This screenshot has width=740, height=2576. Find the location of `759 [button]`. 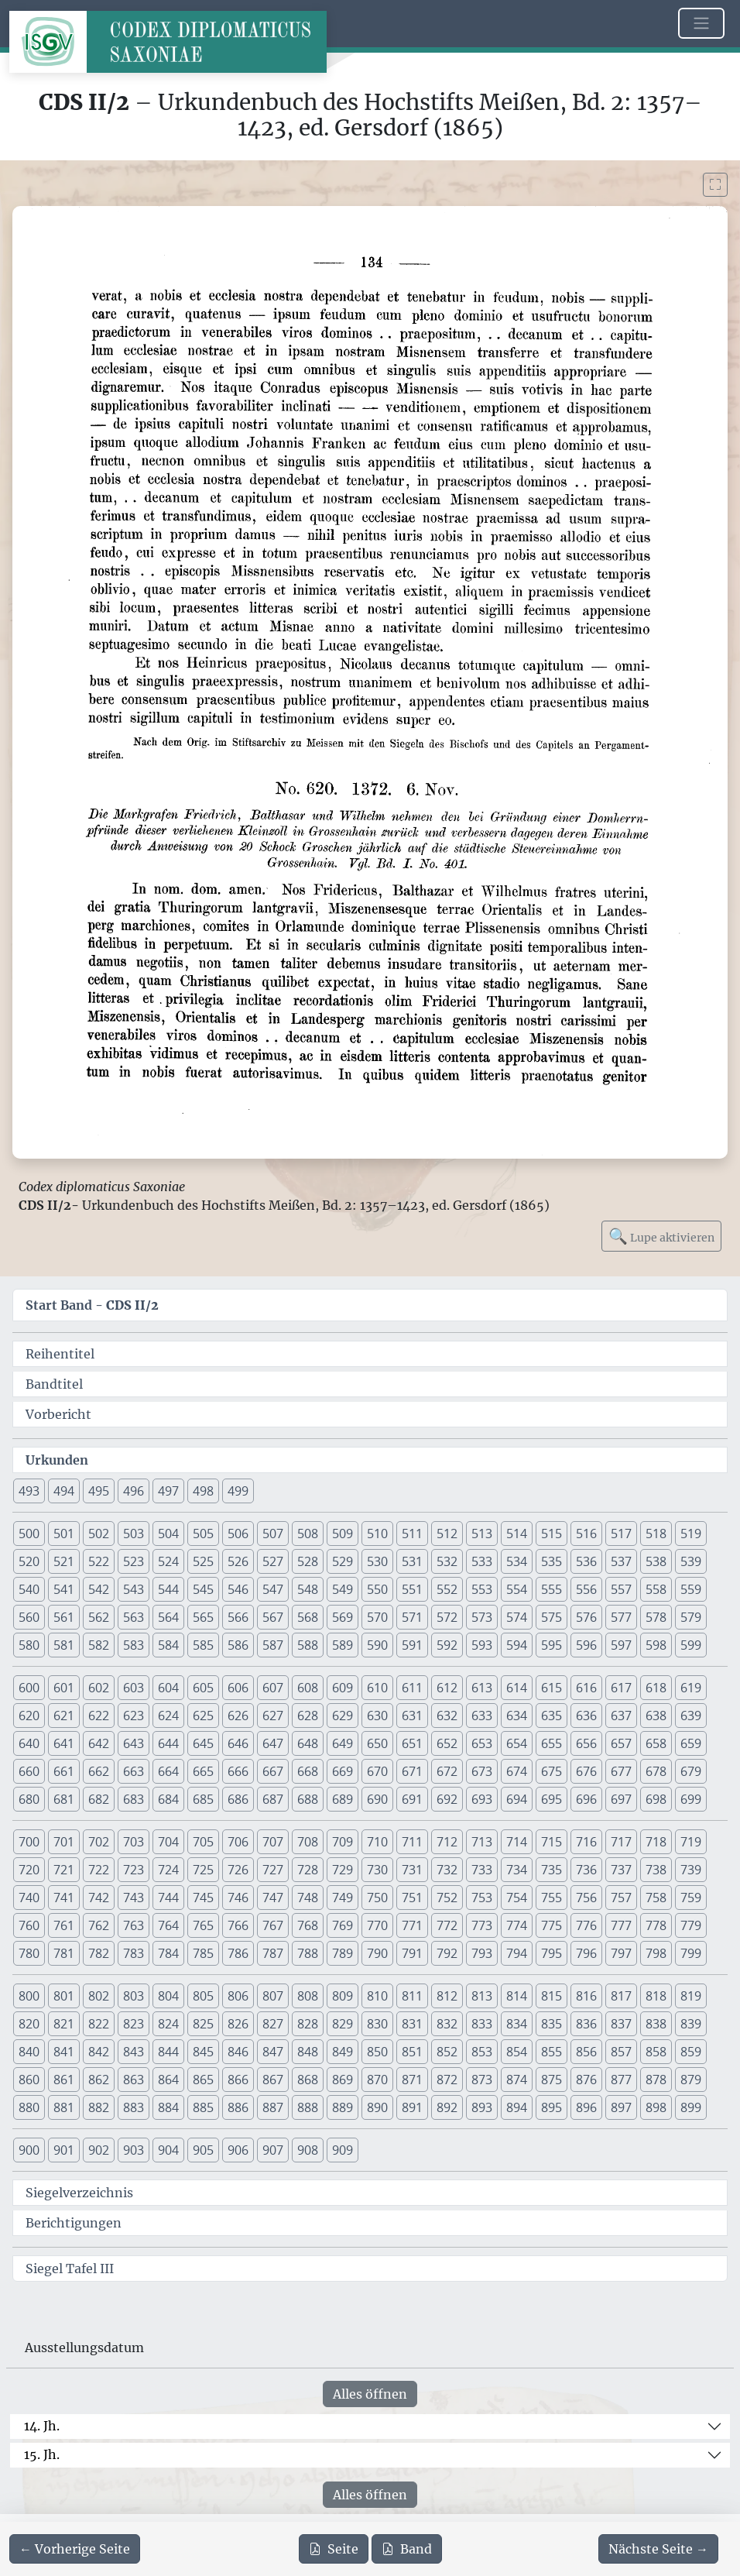

759 [button] is located at coordinates (690, 1897).